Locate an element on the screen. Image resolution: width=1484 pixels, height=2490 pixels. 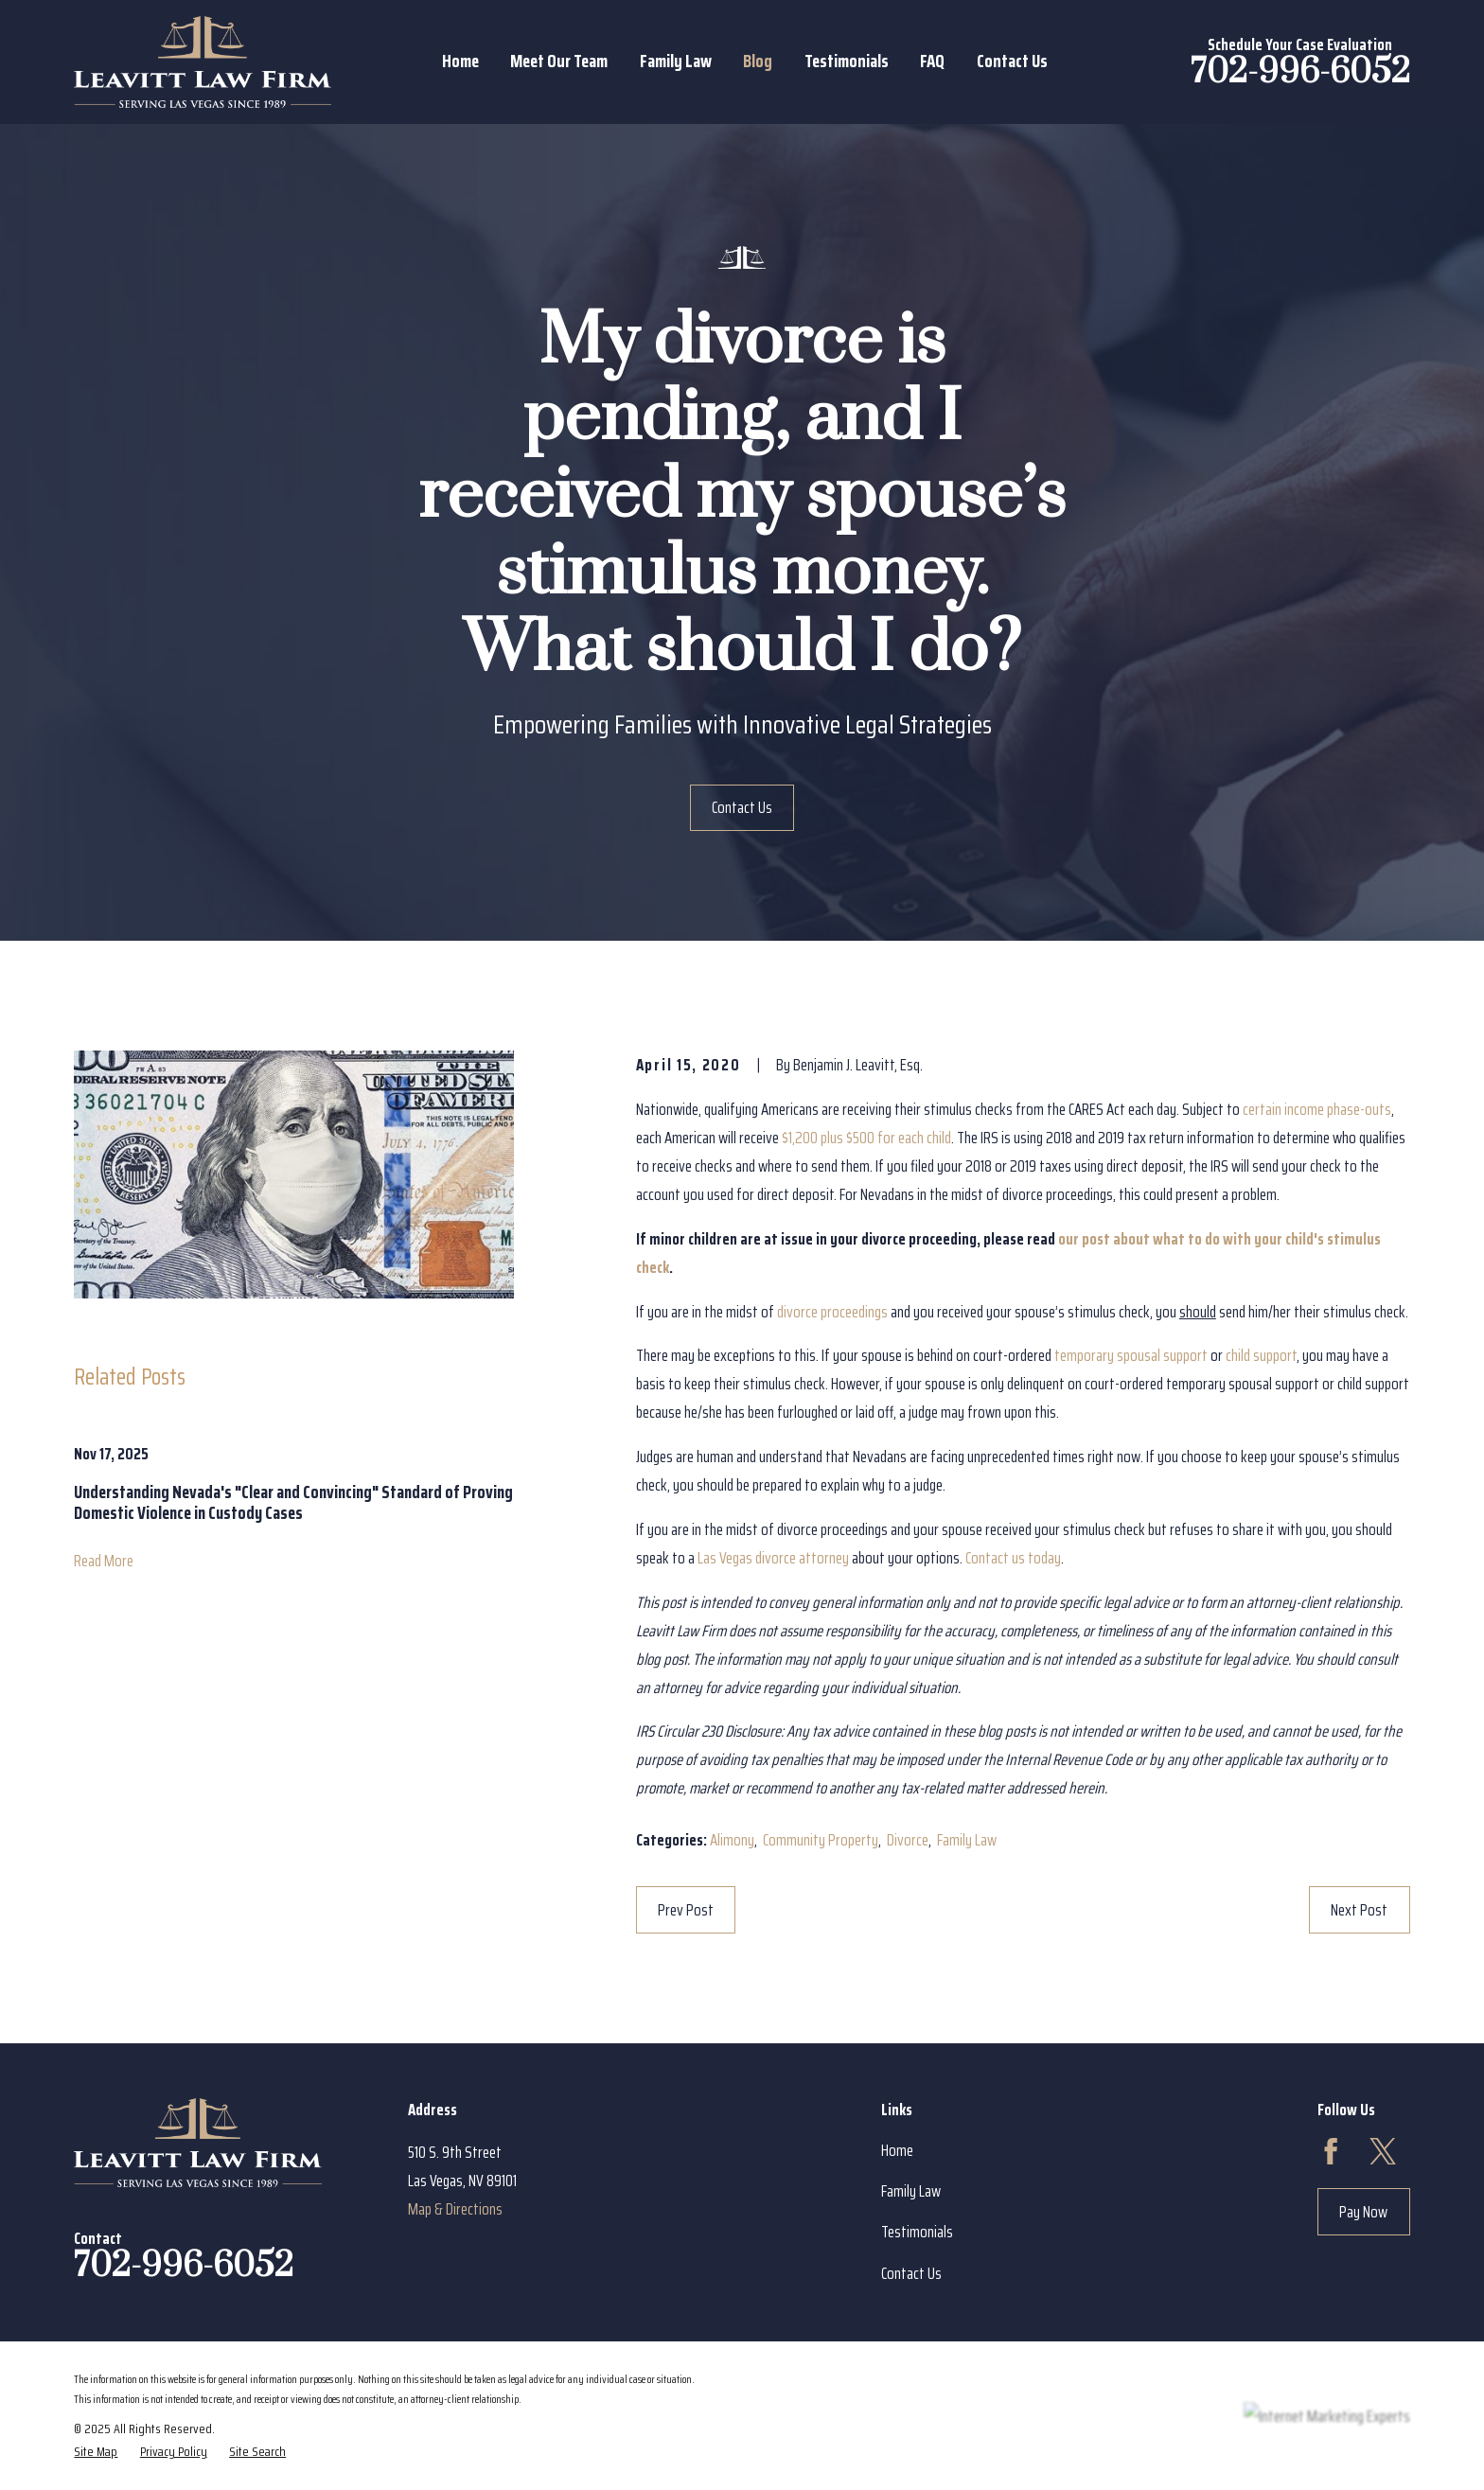
[Twitter] is located at coordinates (1382, 2151).